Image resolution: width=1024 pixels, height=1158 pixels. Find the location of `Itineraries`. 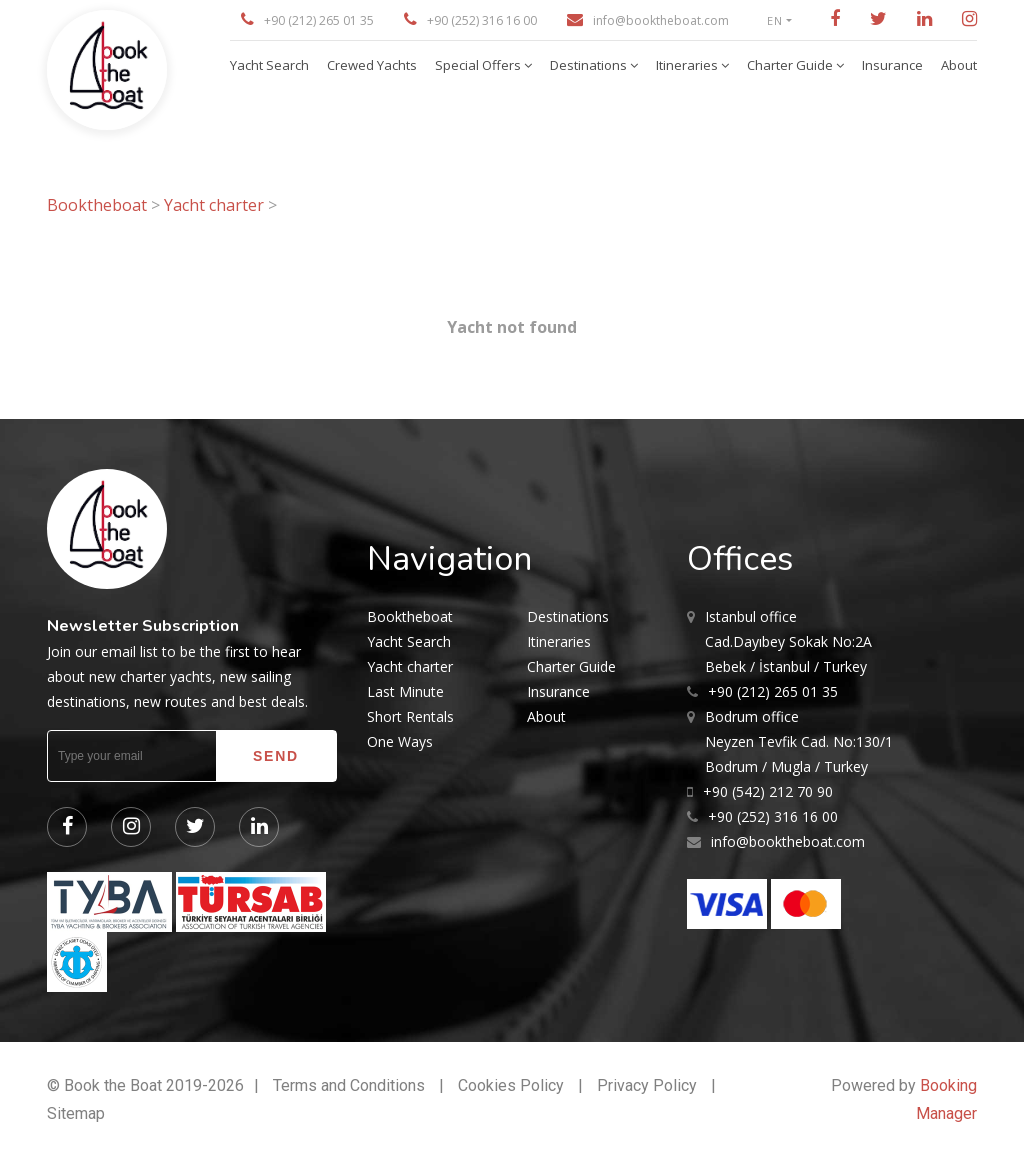

Itineraries is located at coordinates (559, 641).